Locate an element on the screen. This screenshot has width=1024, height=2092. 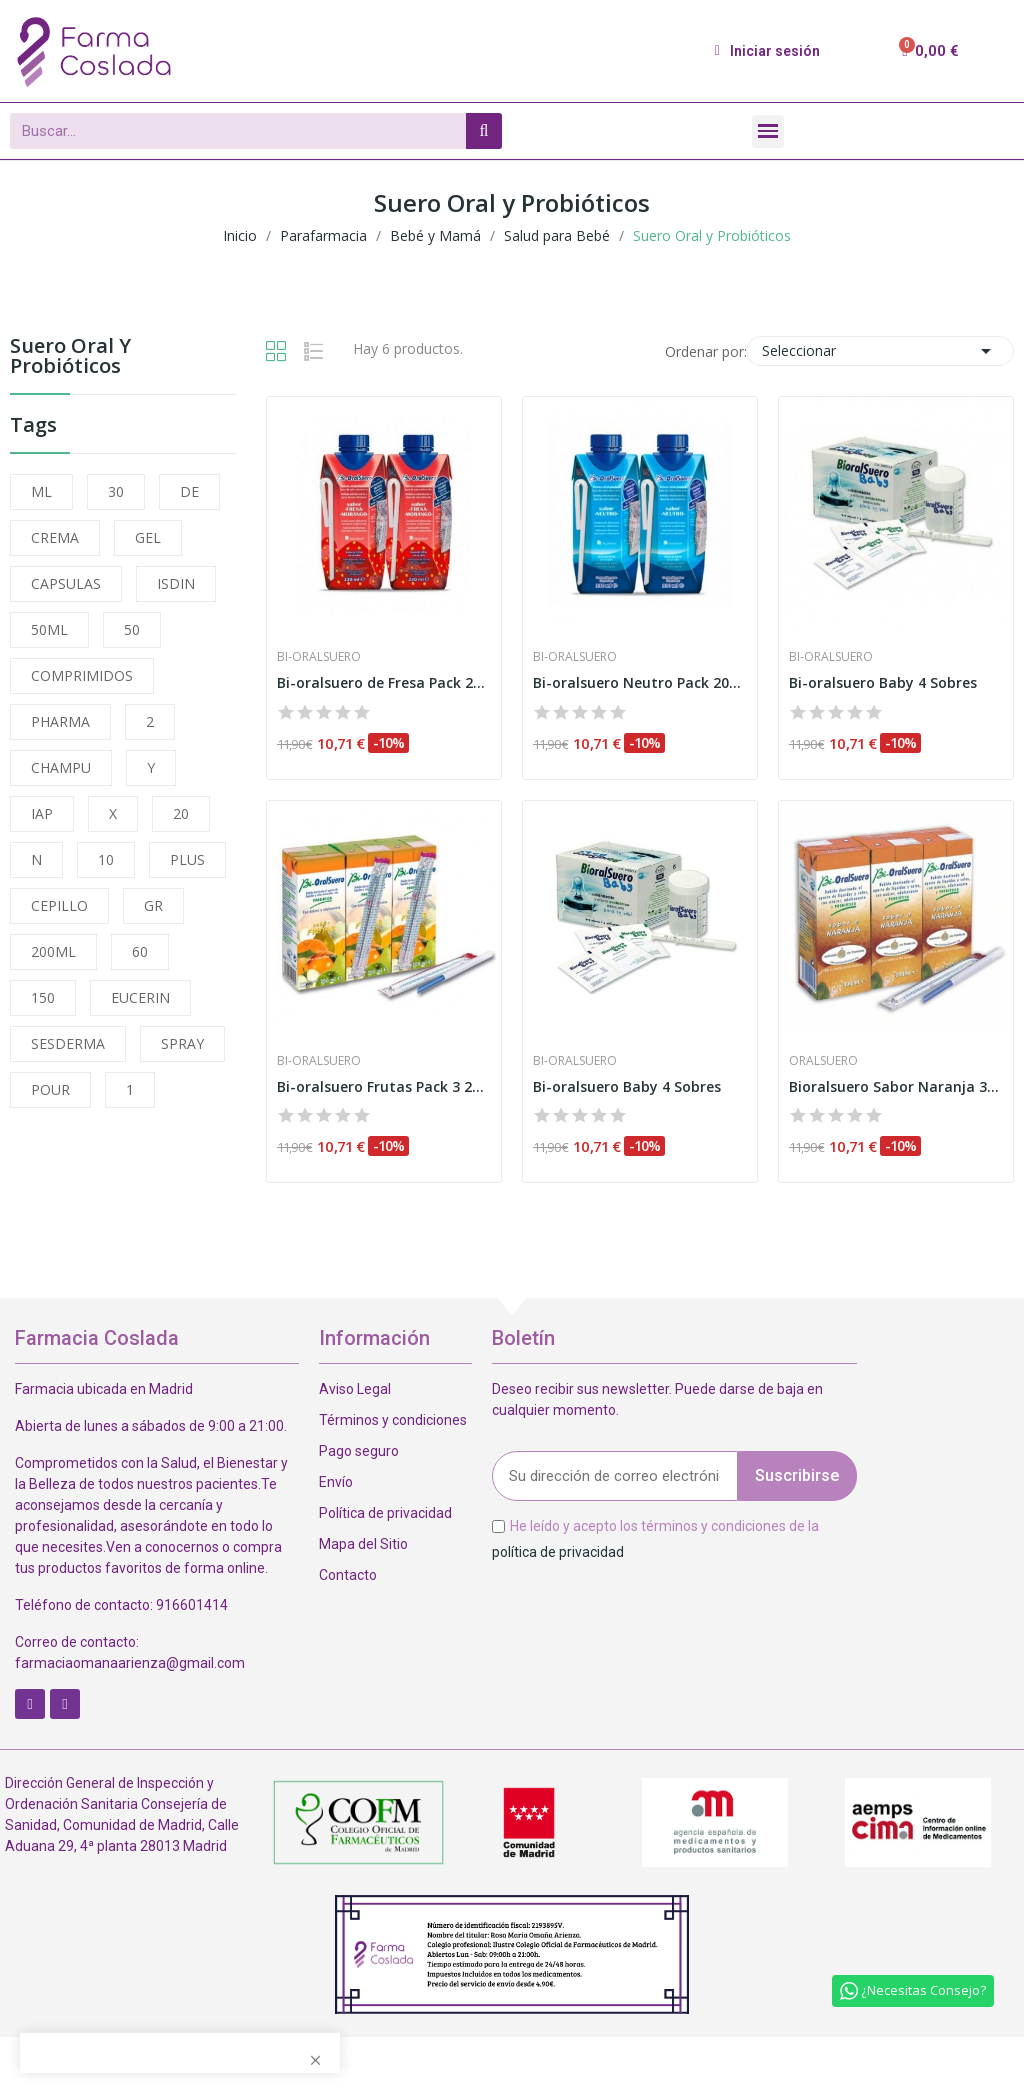
30 is located at coordinates (116, 491).